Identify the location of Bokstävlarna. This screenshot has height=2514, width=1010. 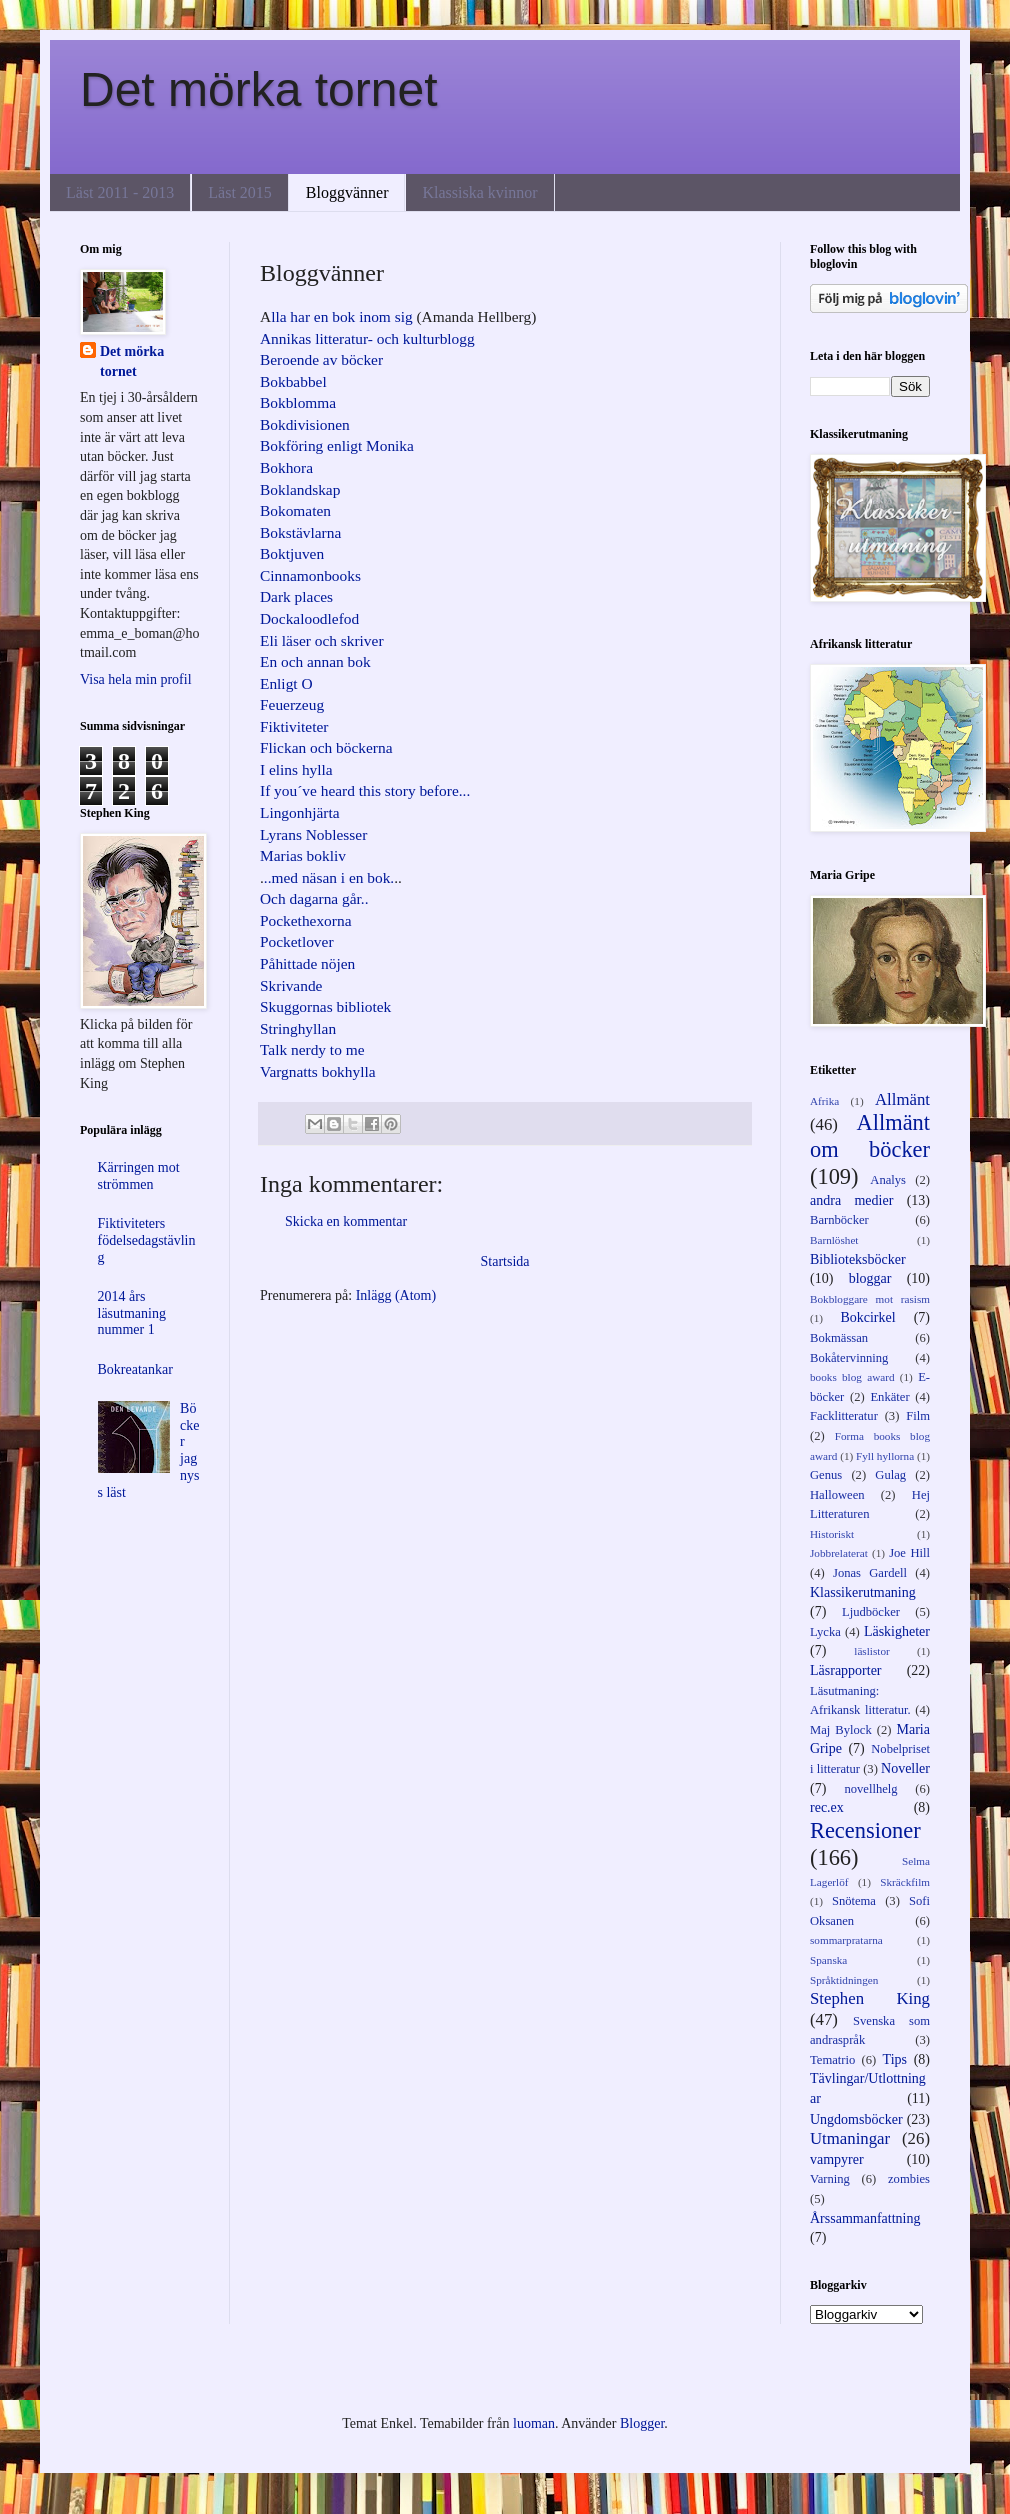
(300, 532).